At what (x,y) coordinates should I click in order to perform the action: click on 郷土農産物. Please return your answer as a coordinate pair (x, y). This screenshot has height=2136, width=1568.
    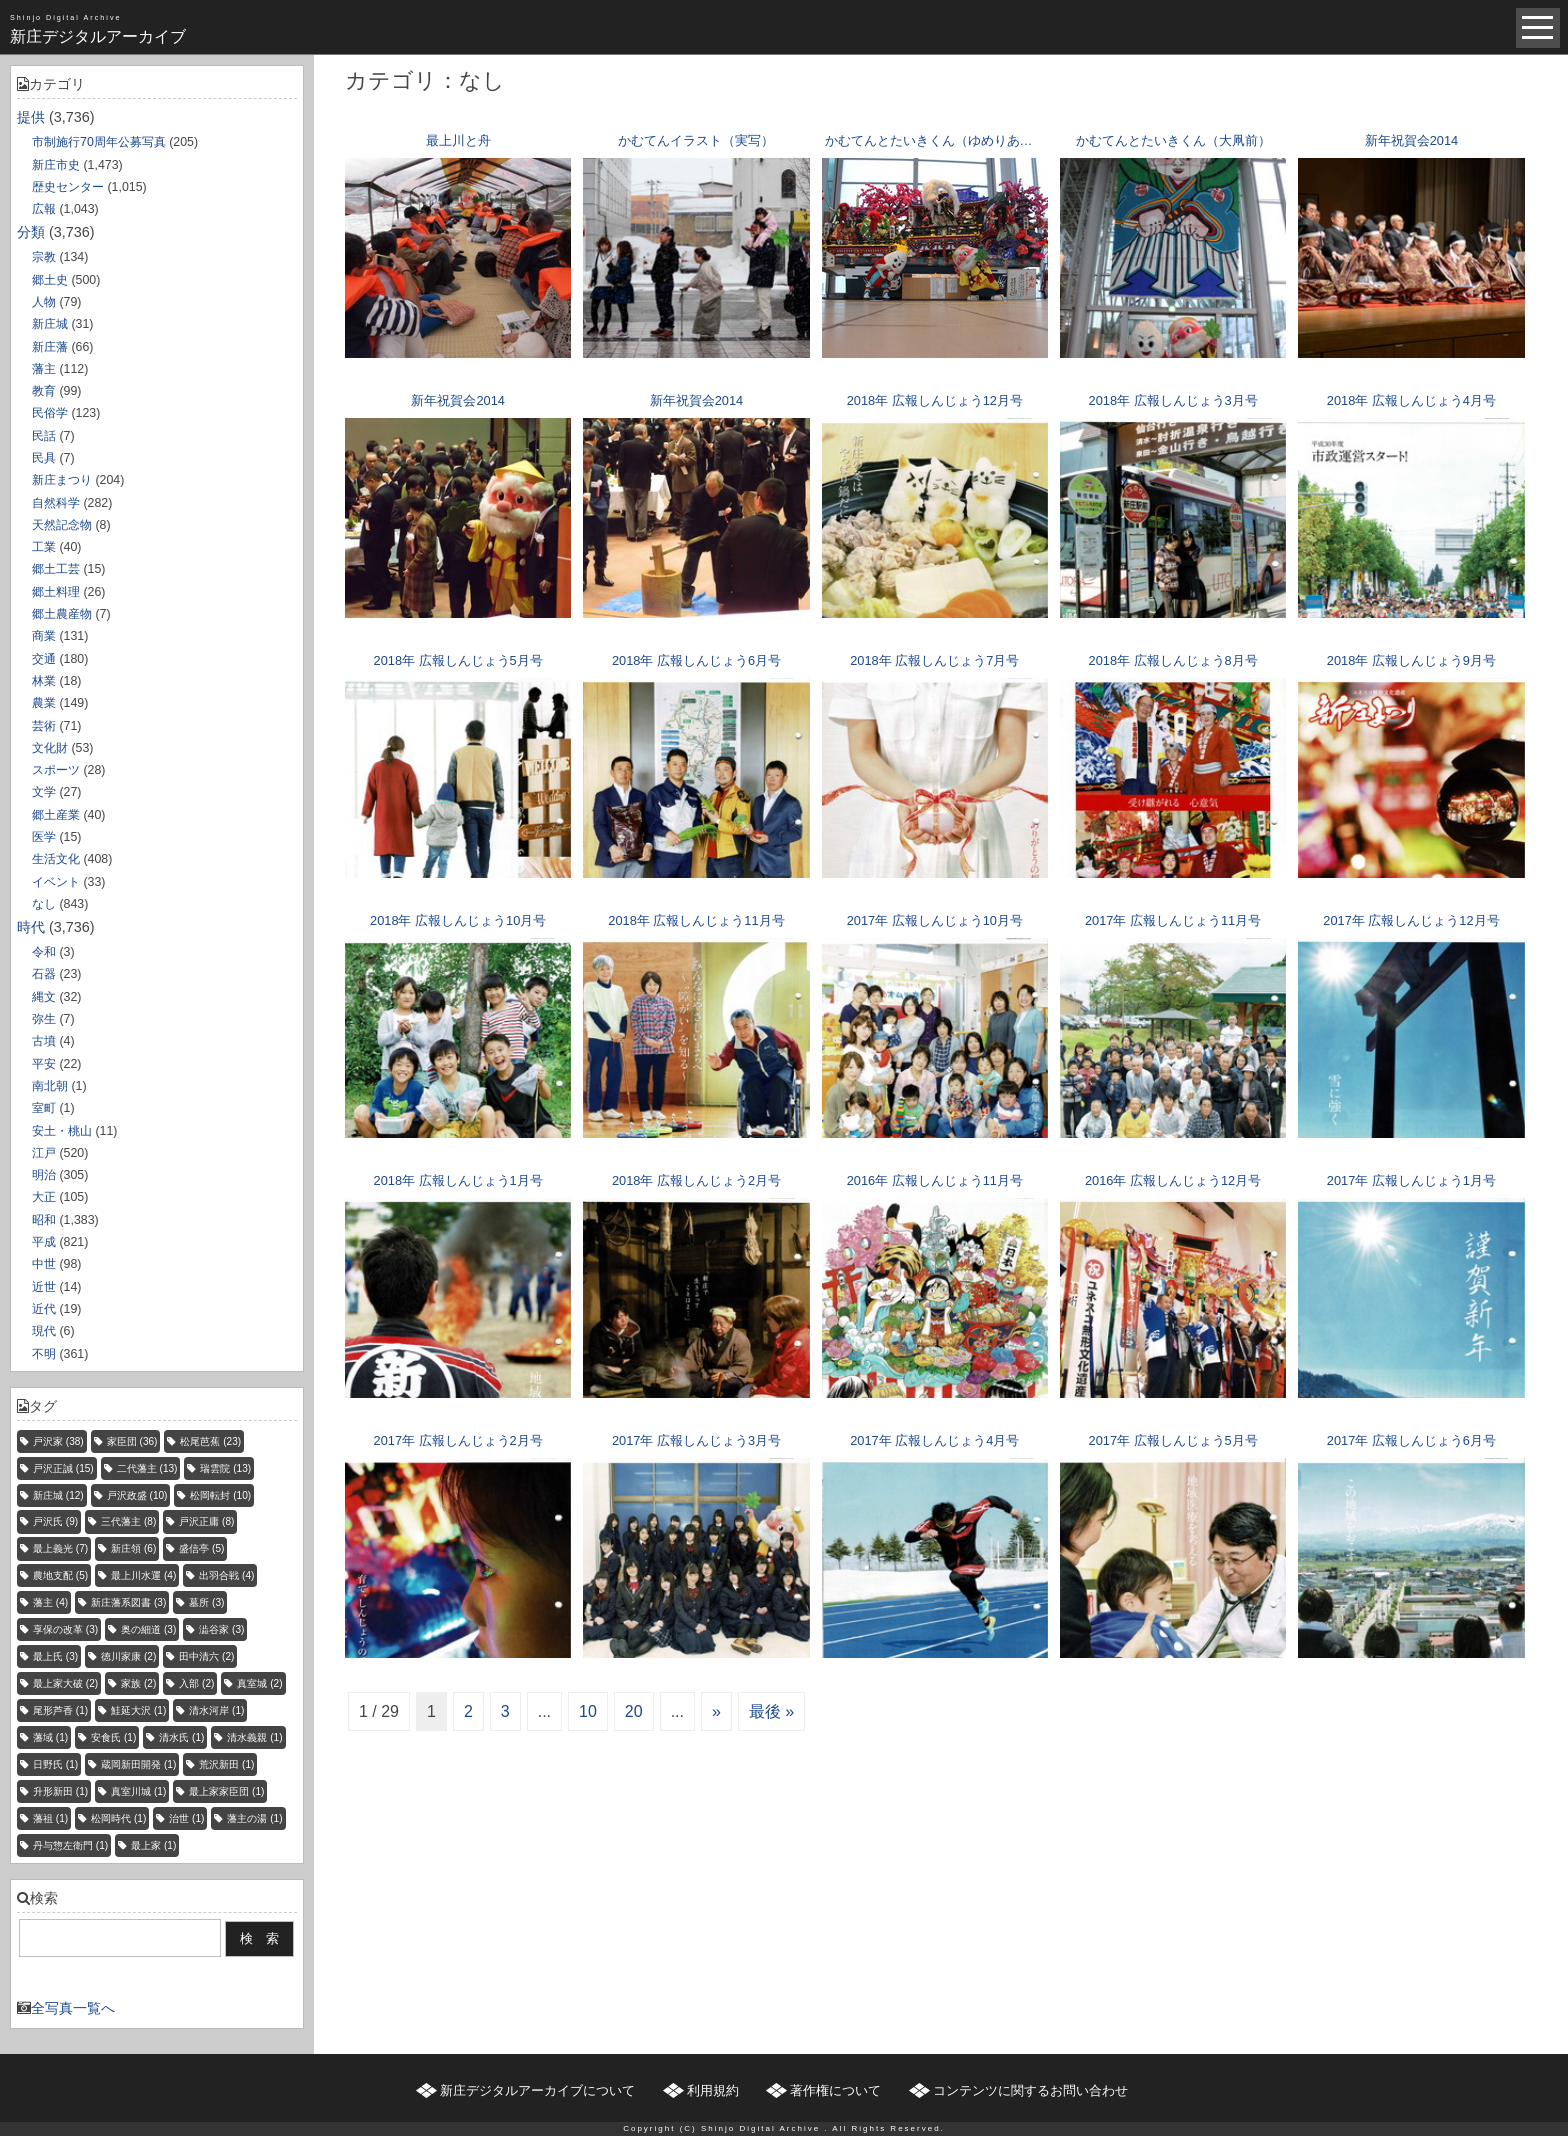
    Looking at the image, I should click on (62, 614).